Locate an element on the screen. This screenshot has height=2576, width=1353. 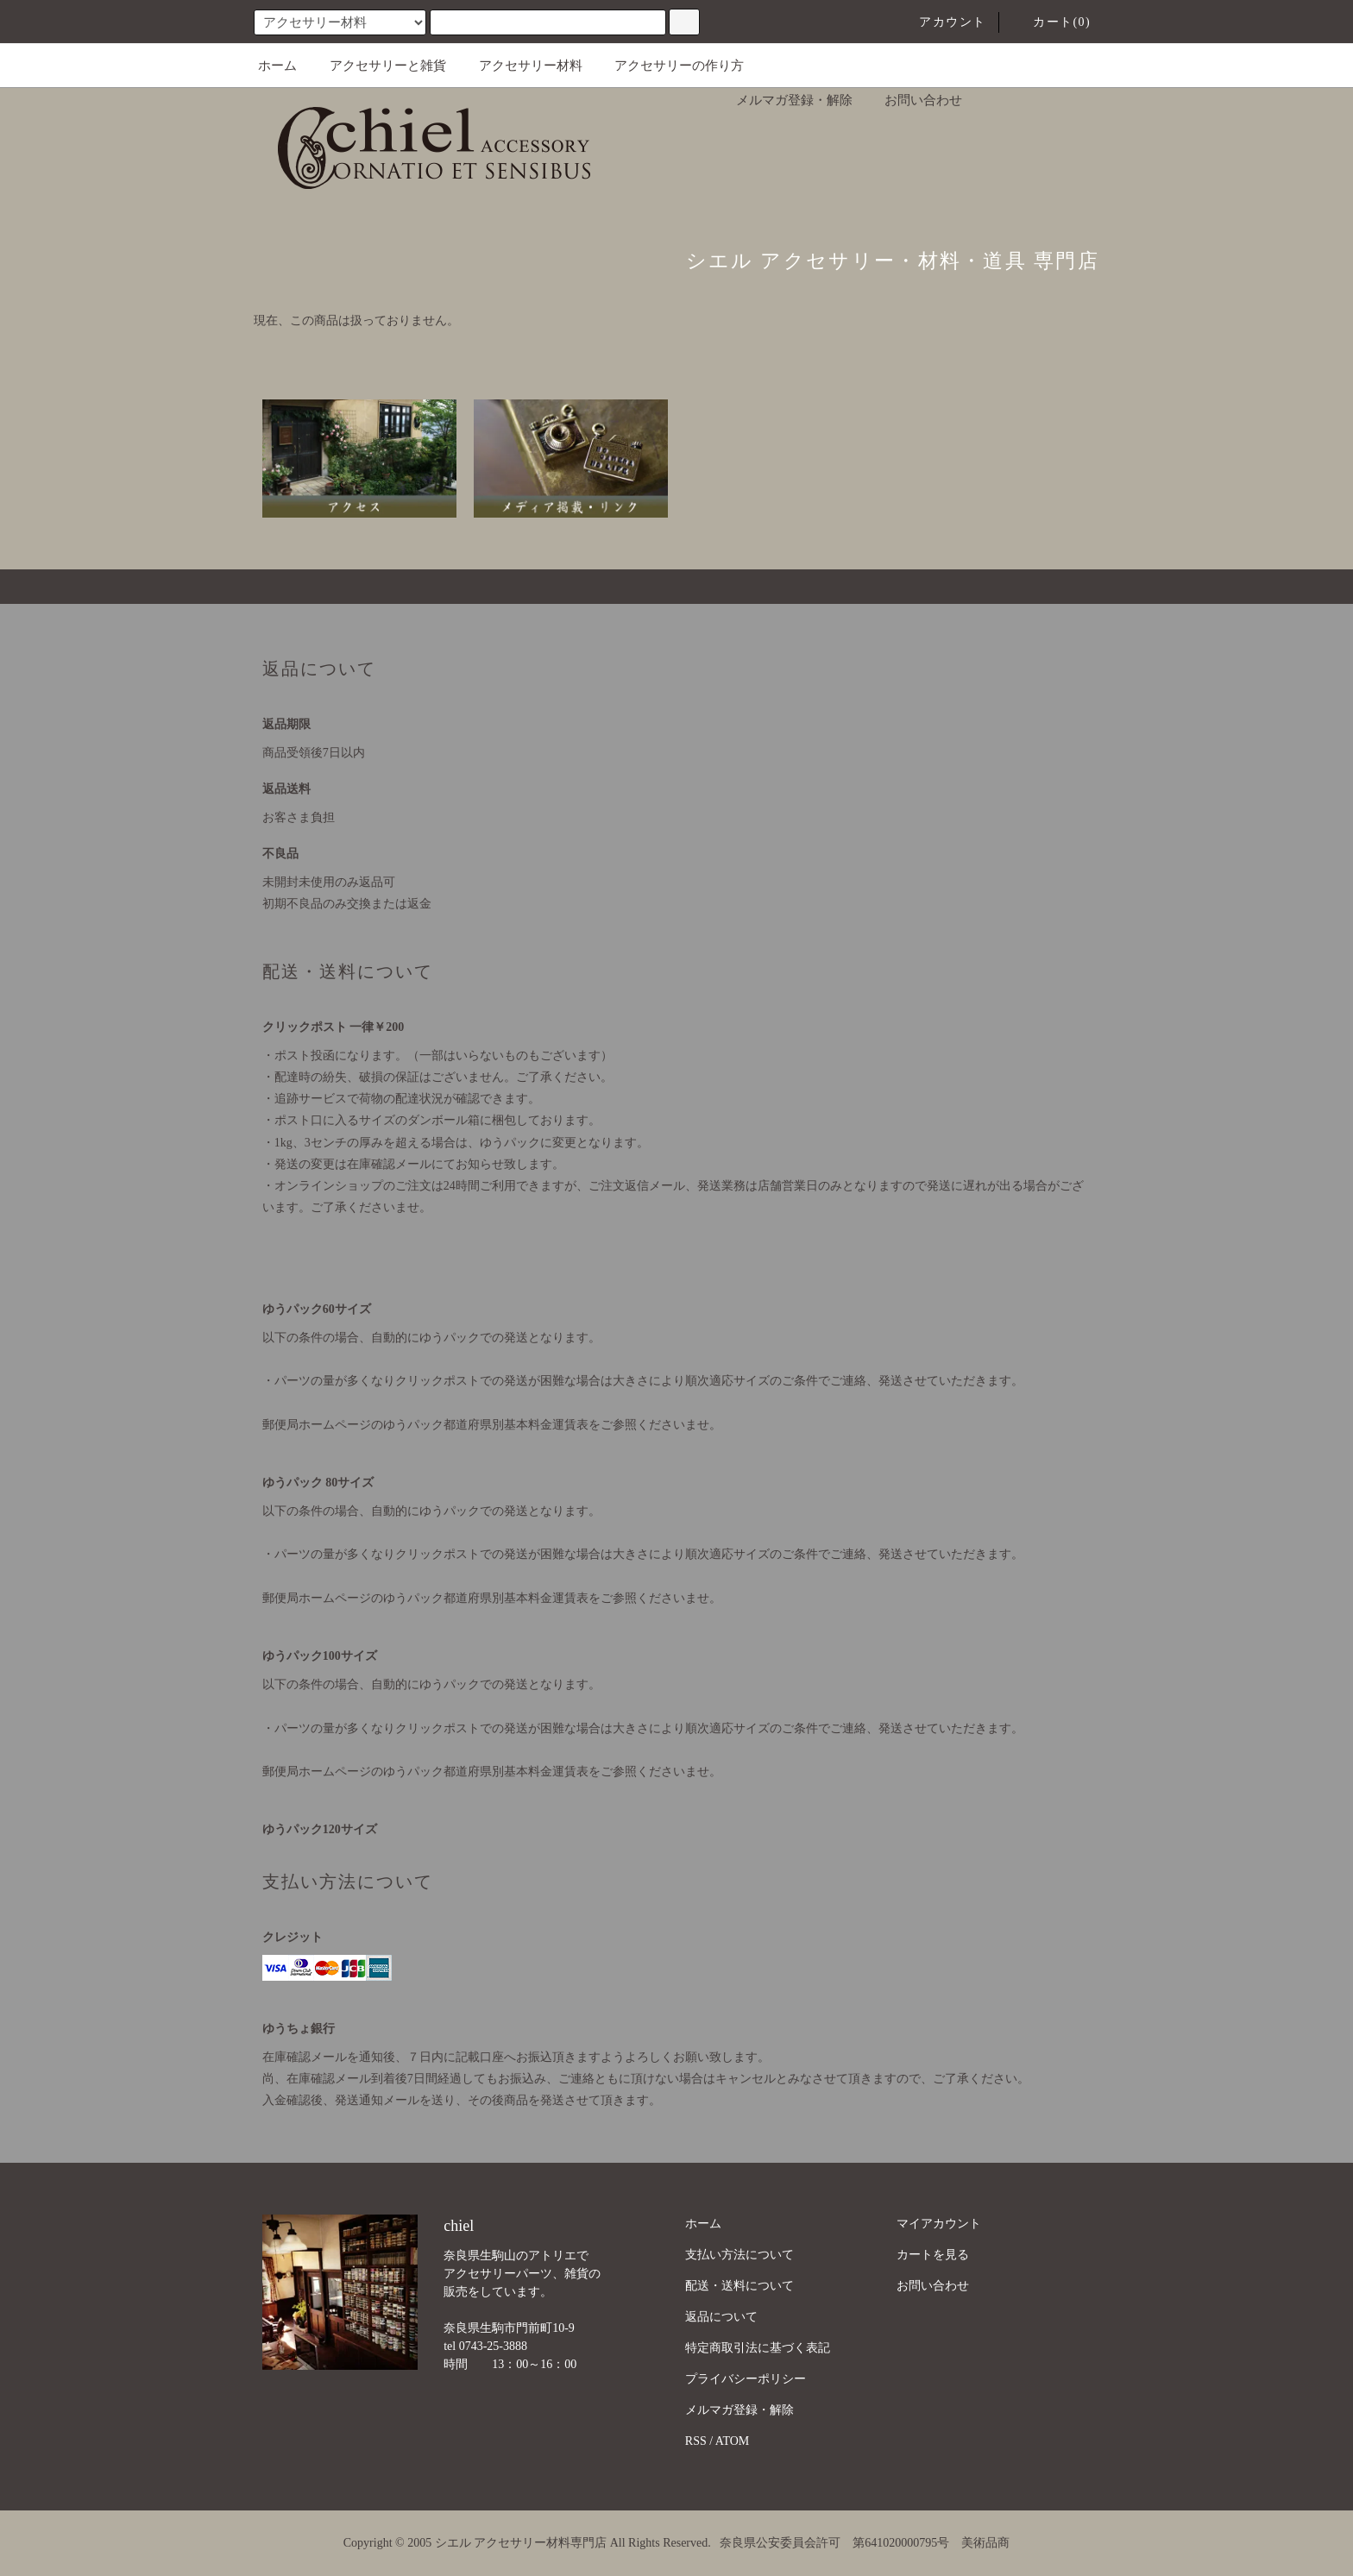
アクセサリーの作り方 is located at coordinates (669, 65).